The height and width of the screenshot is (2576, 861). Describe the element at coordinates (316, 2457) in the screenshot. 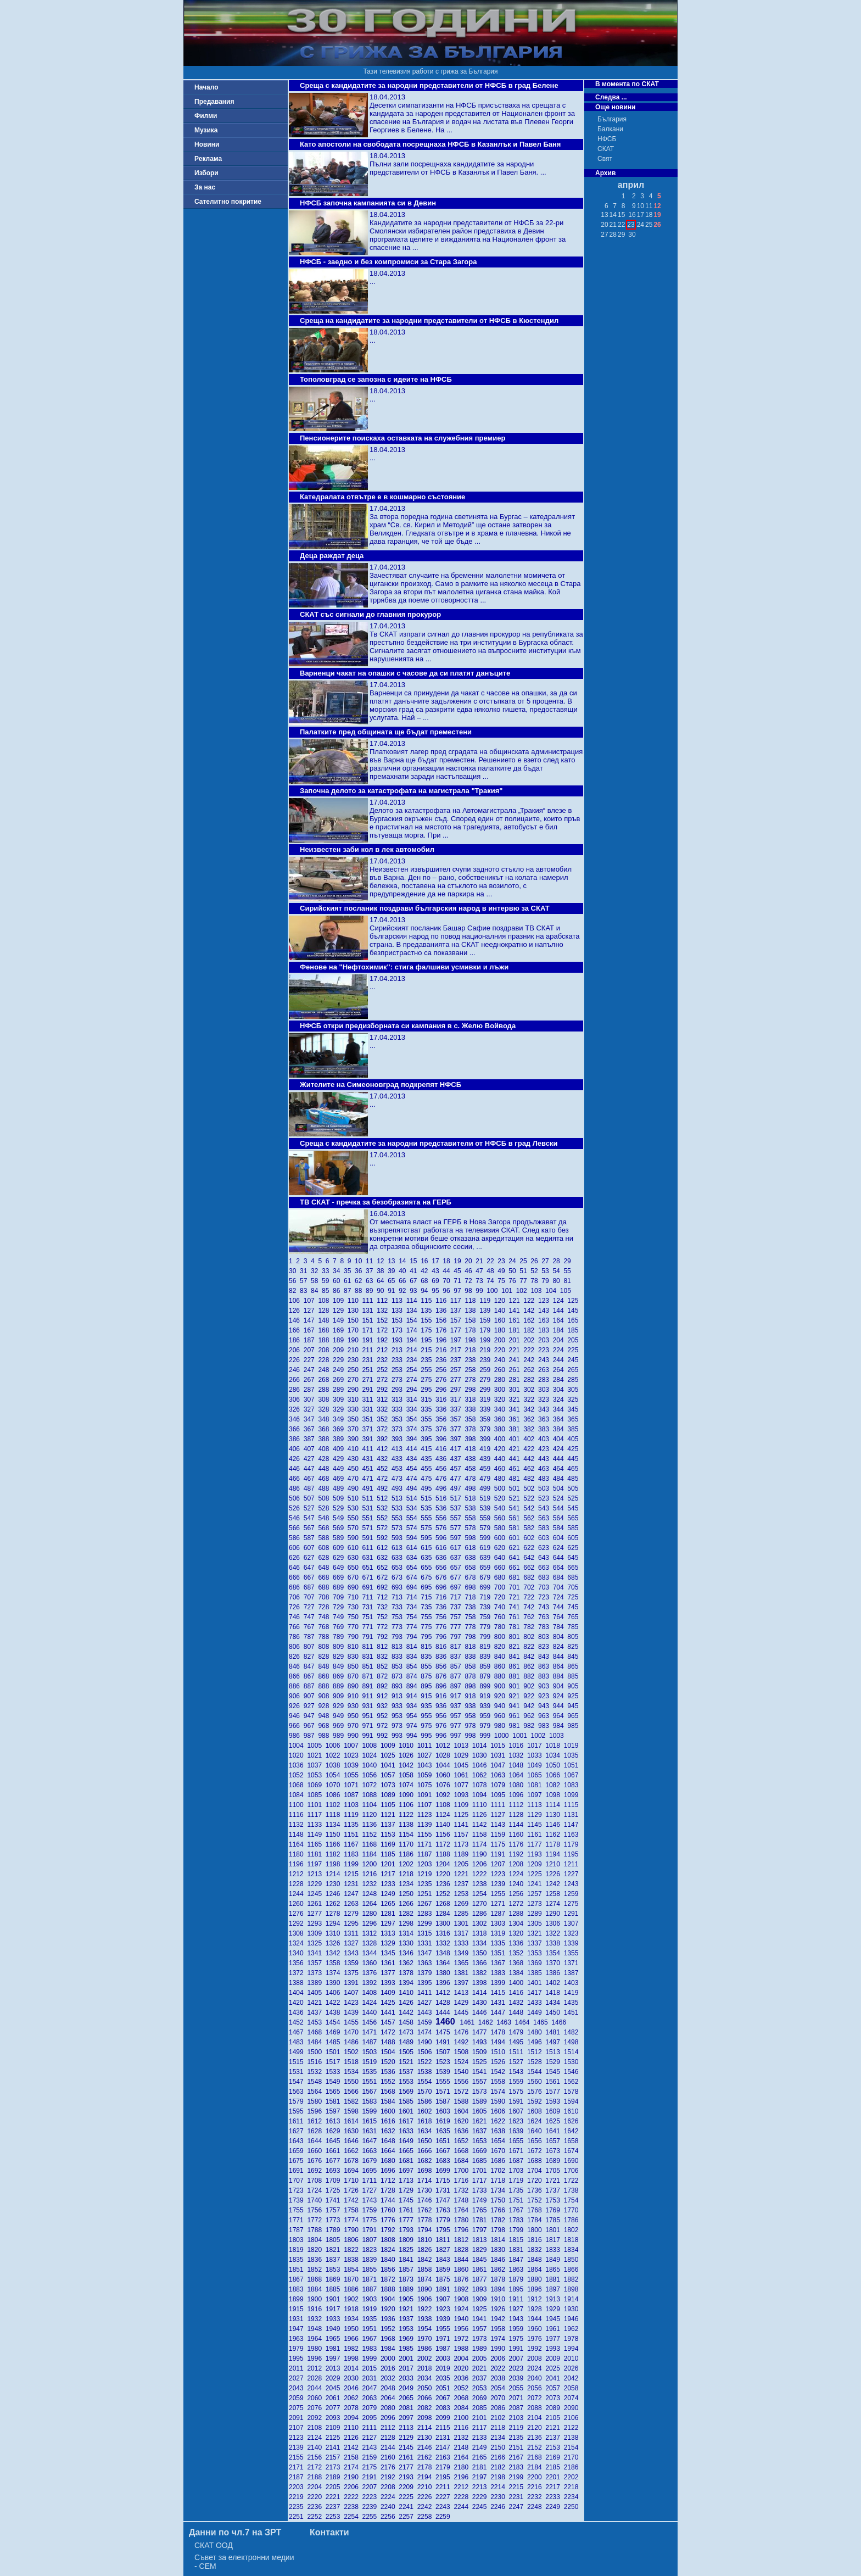

I see `2156` at that location.